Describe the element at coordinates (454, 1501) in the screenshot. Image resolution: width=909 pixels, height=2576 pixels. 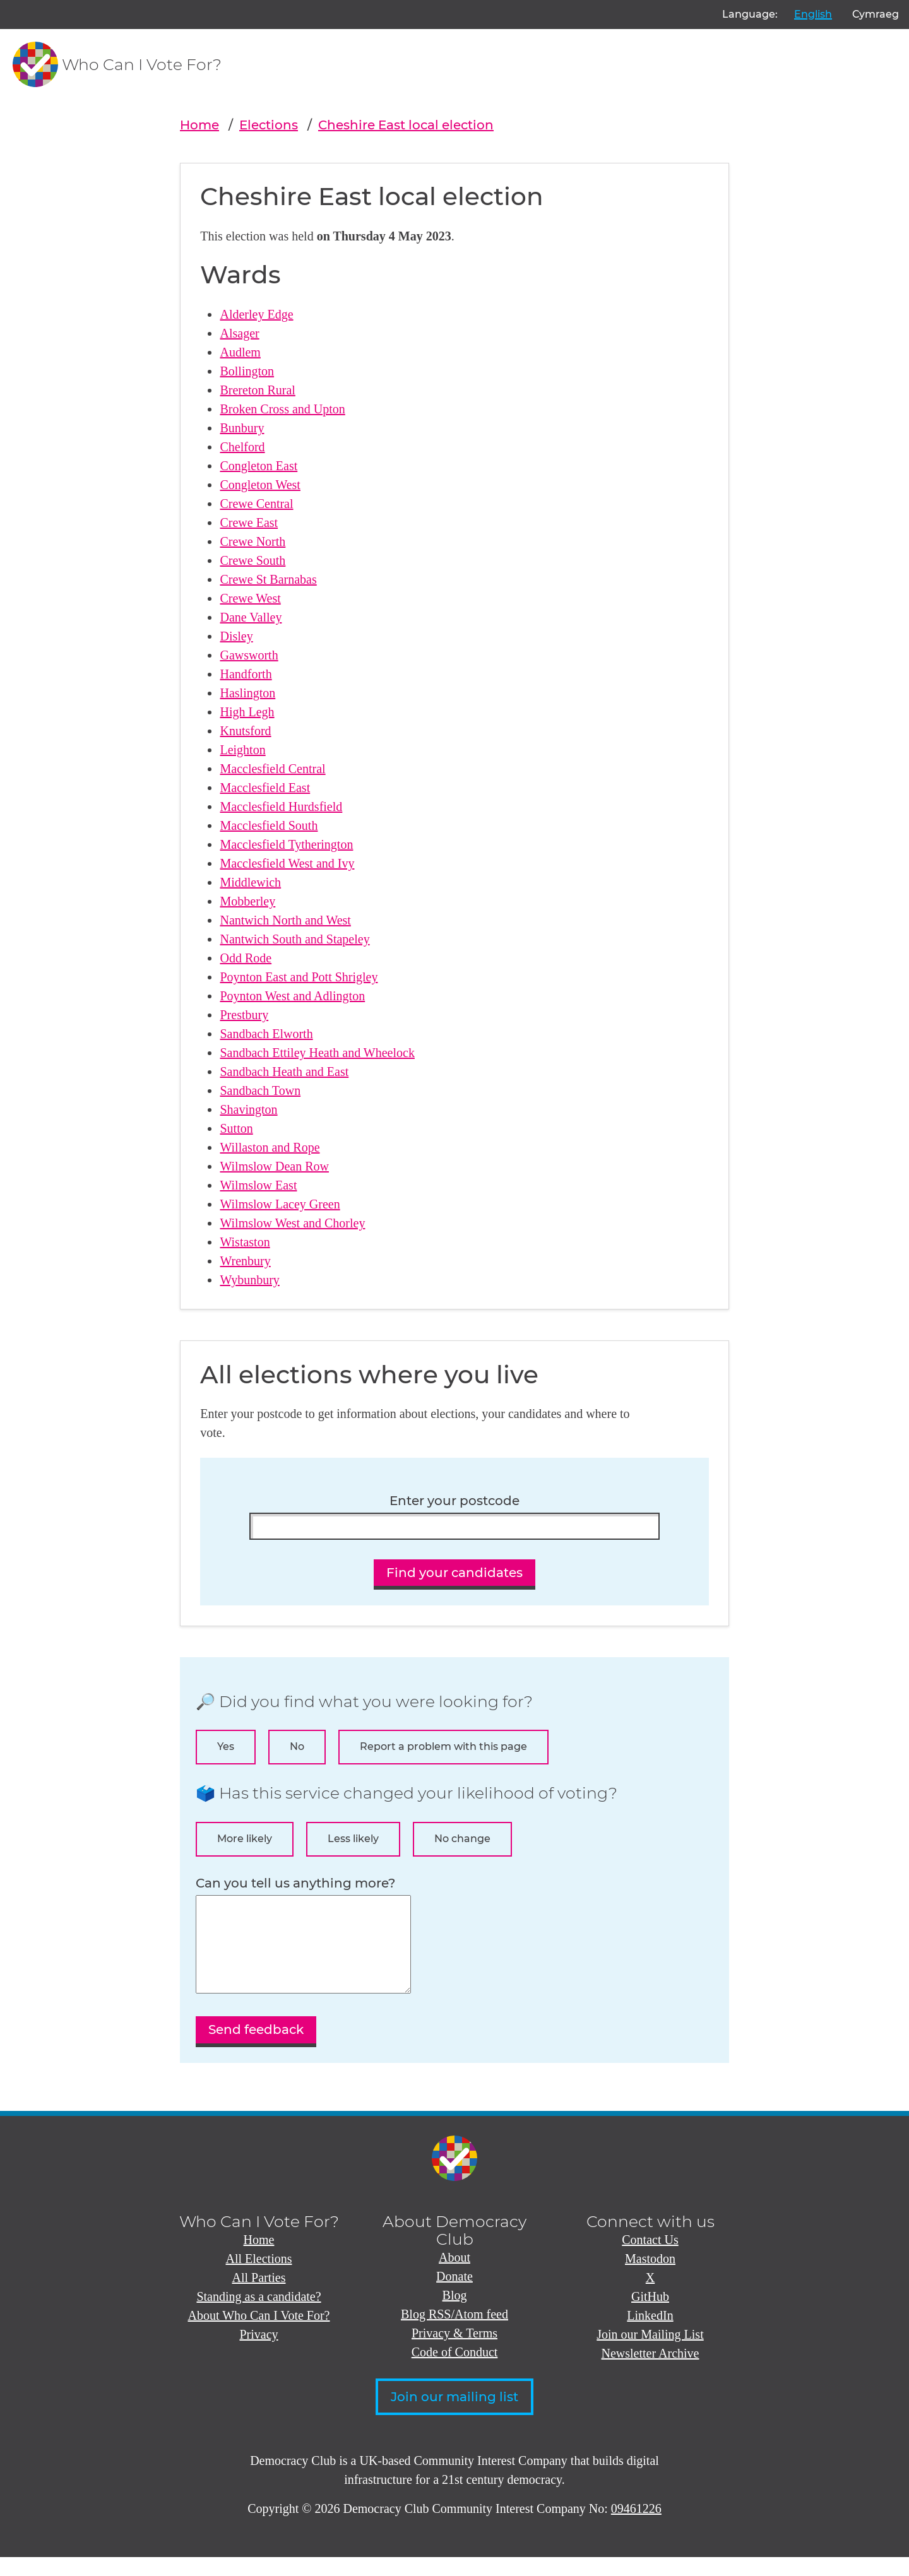
I see `Enter your postcode` at that location.